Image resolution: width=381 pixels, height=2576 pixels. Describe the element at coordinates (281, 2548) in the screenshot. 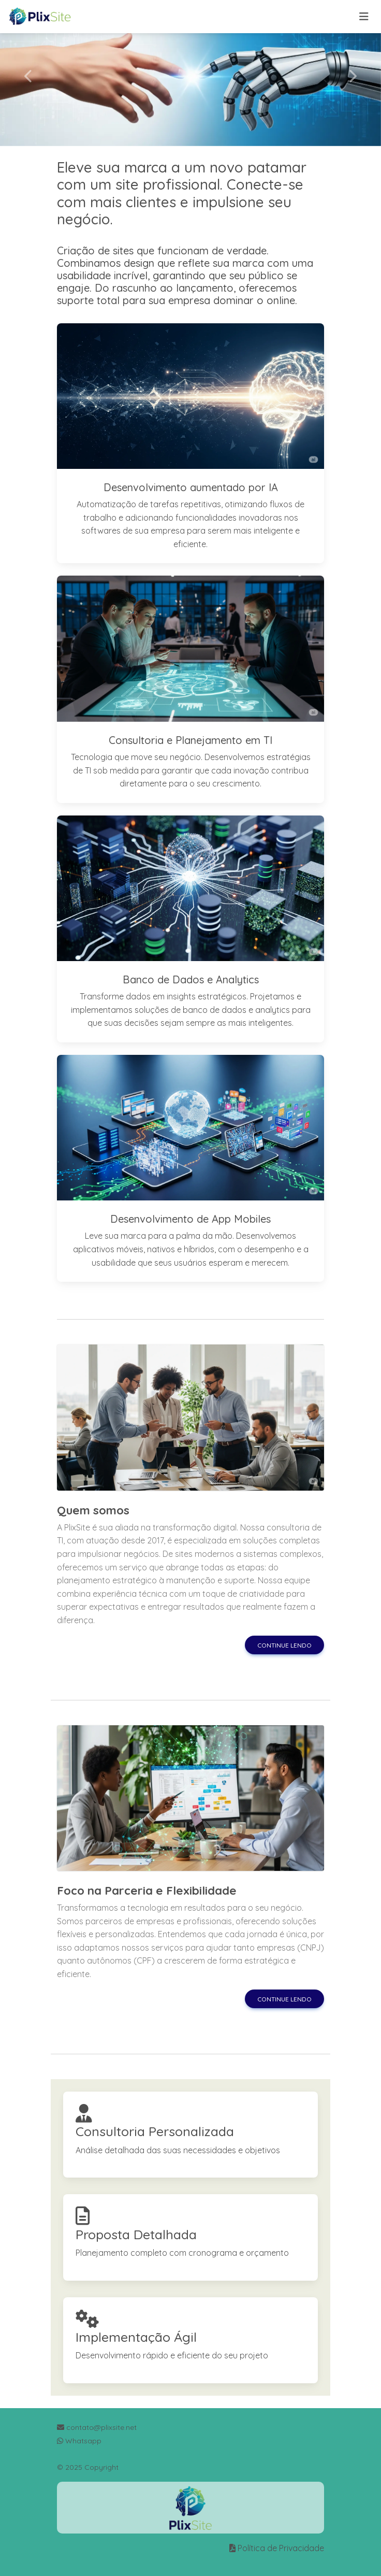

I see `Política de Privacidade` at that location.